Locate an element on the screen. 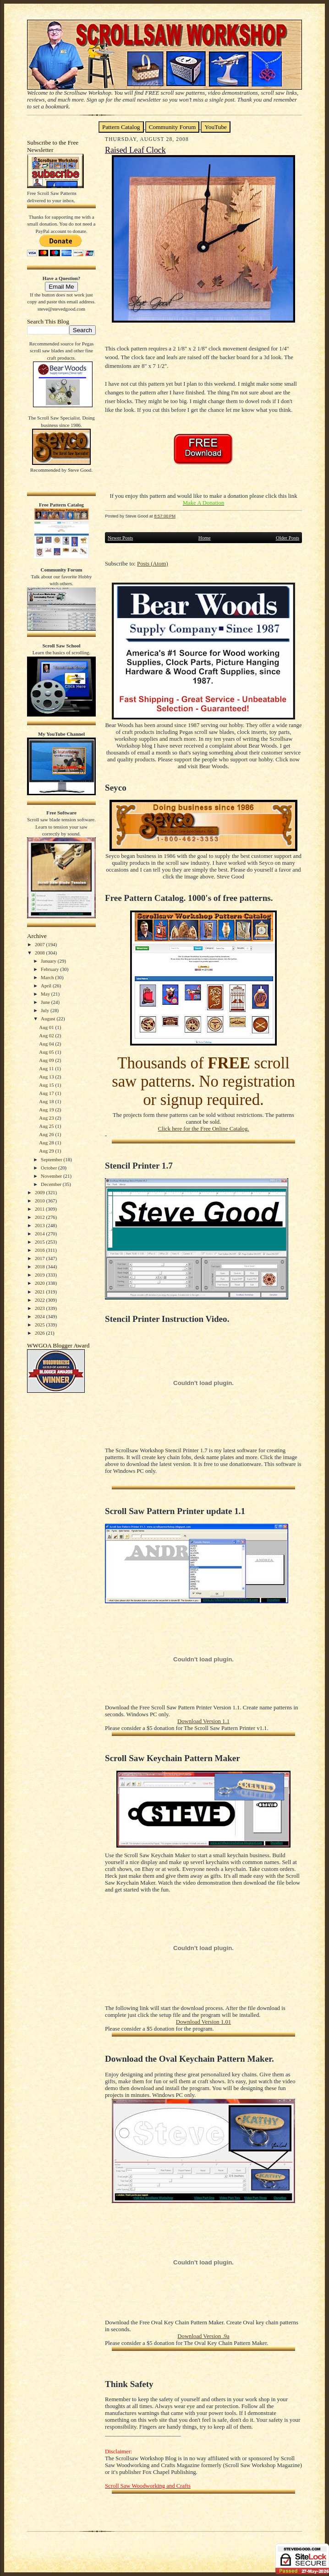 This screenshot has height=2576, width=329. 2012 is located at coordinates (40, 1217).